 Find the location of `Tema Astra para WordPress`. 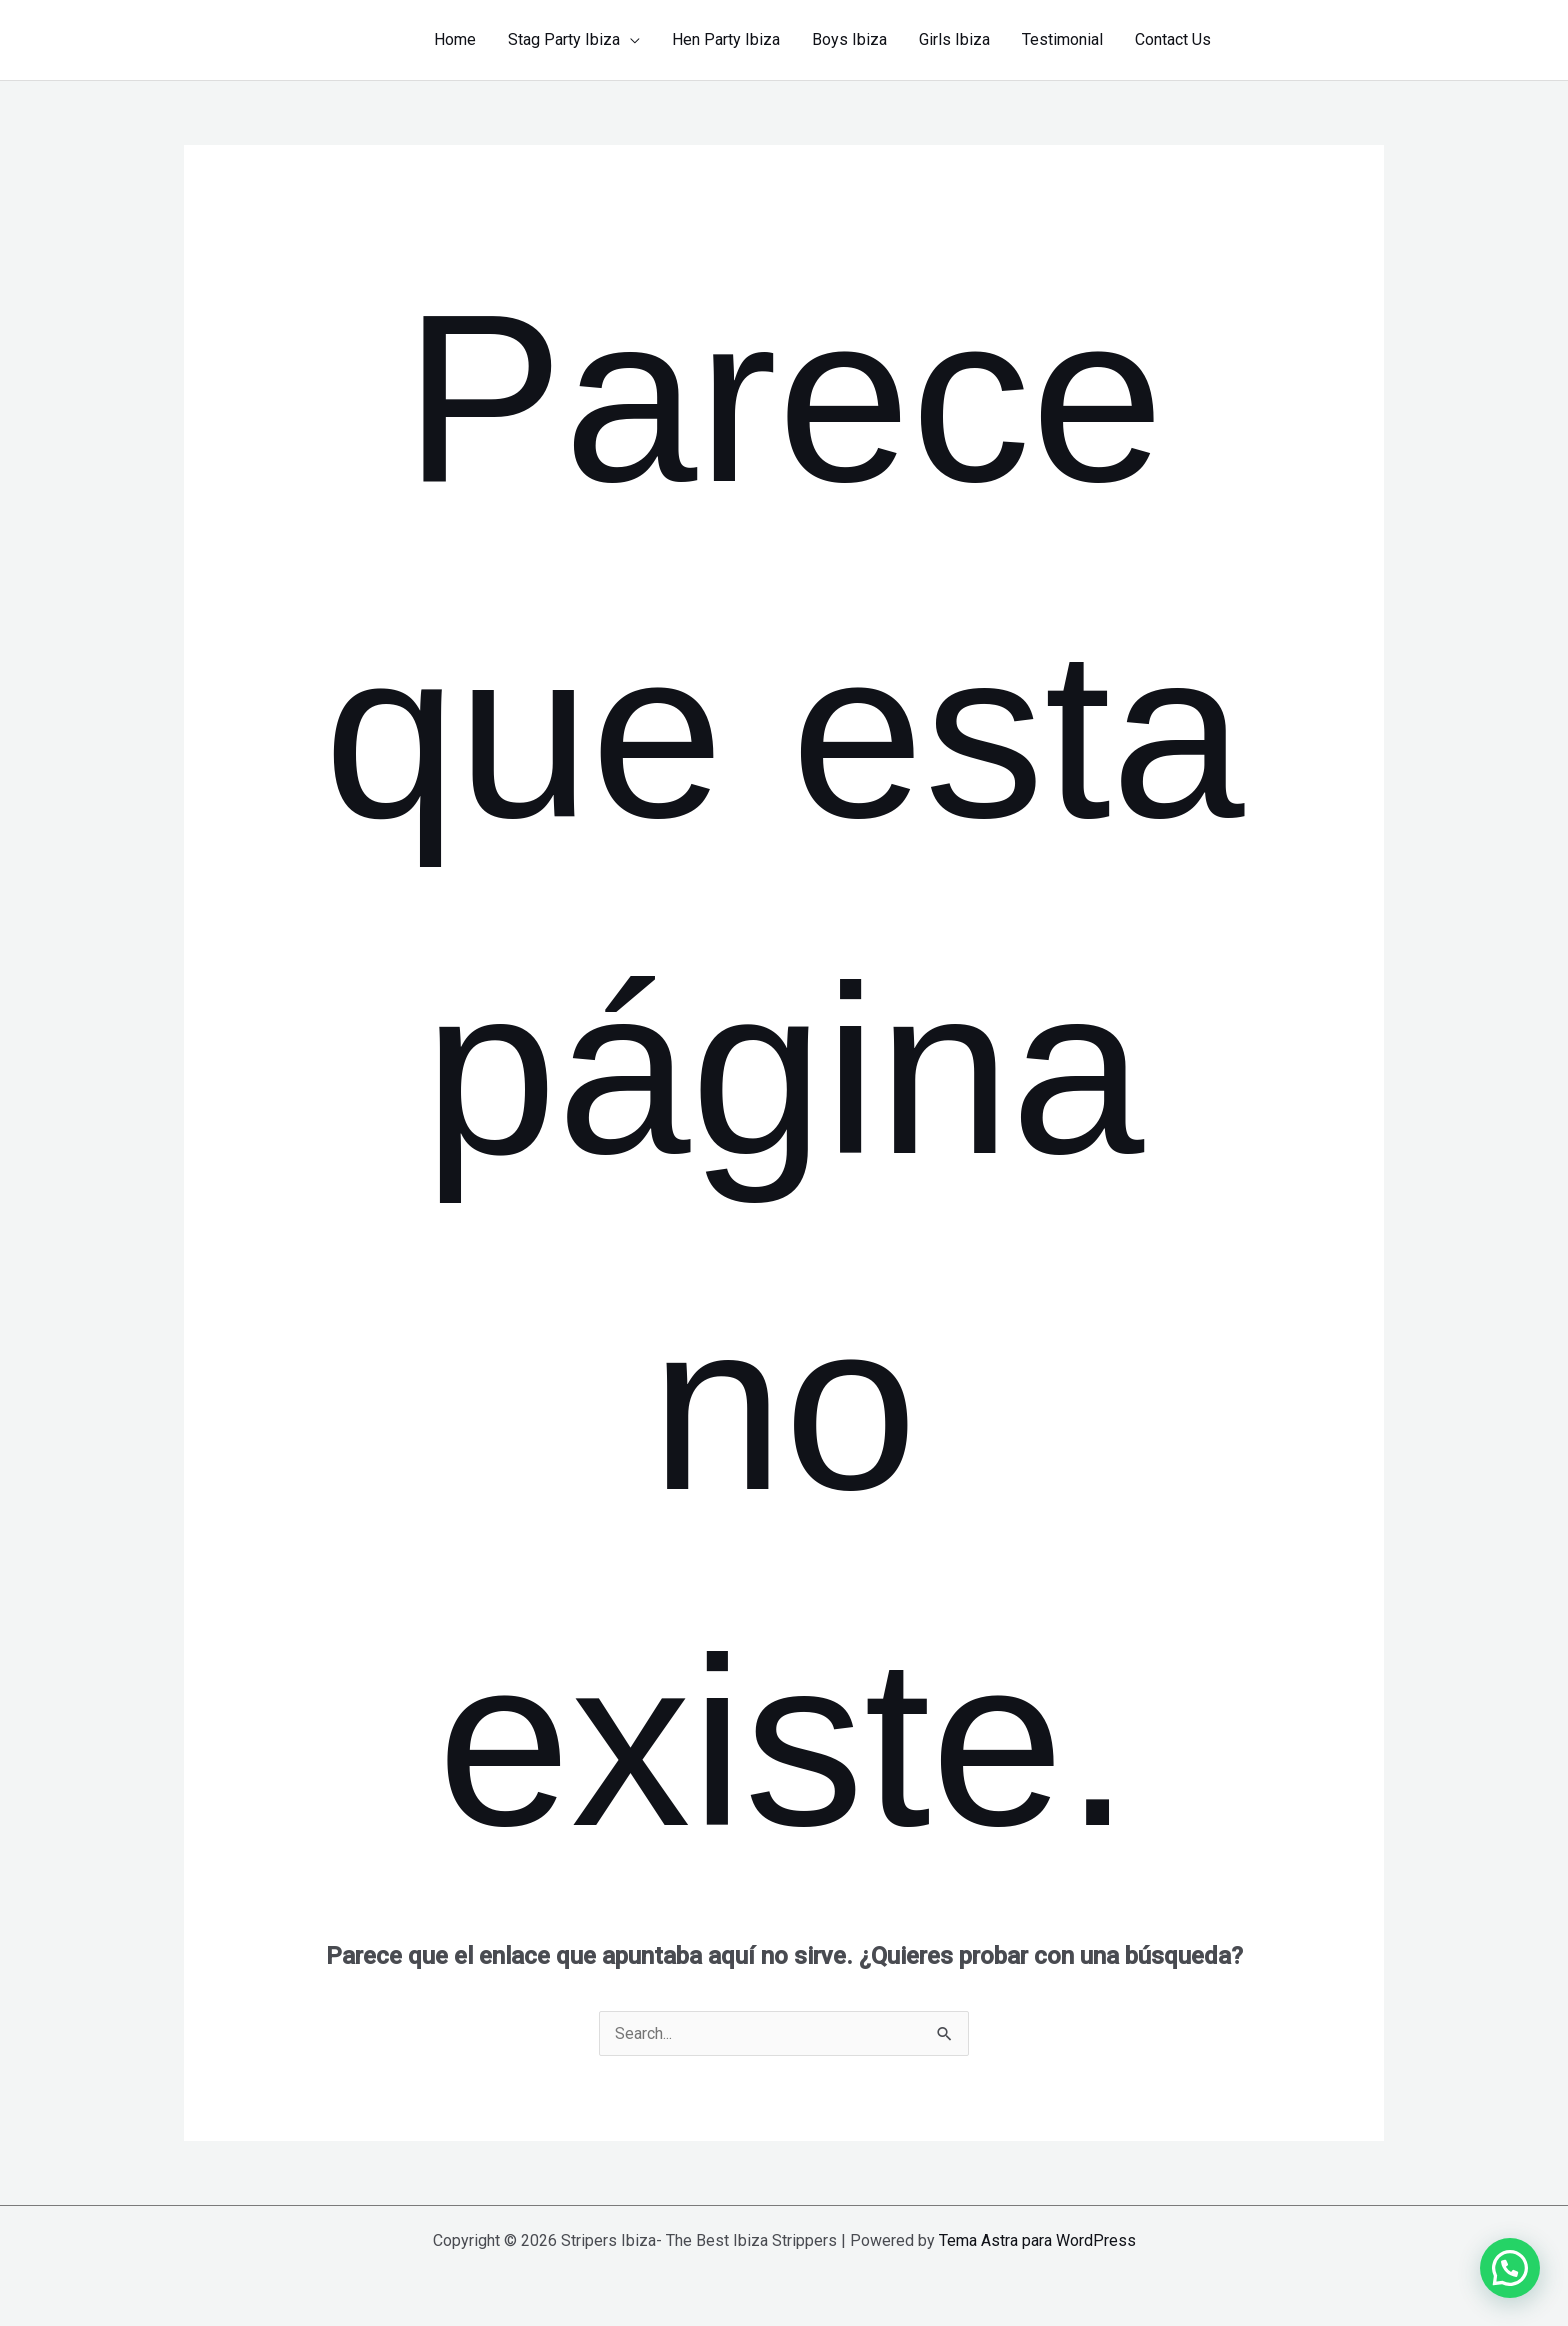

Tema Astra para WordPress is located at coordinates (1037, 2240).